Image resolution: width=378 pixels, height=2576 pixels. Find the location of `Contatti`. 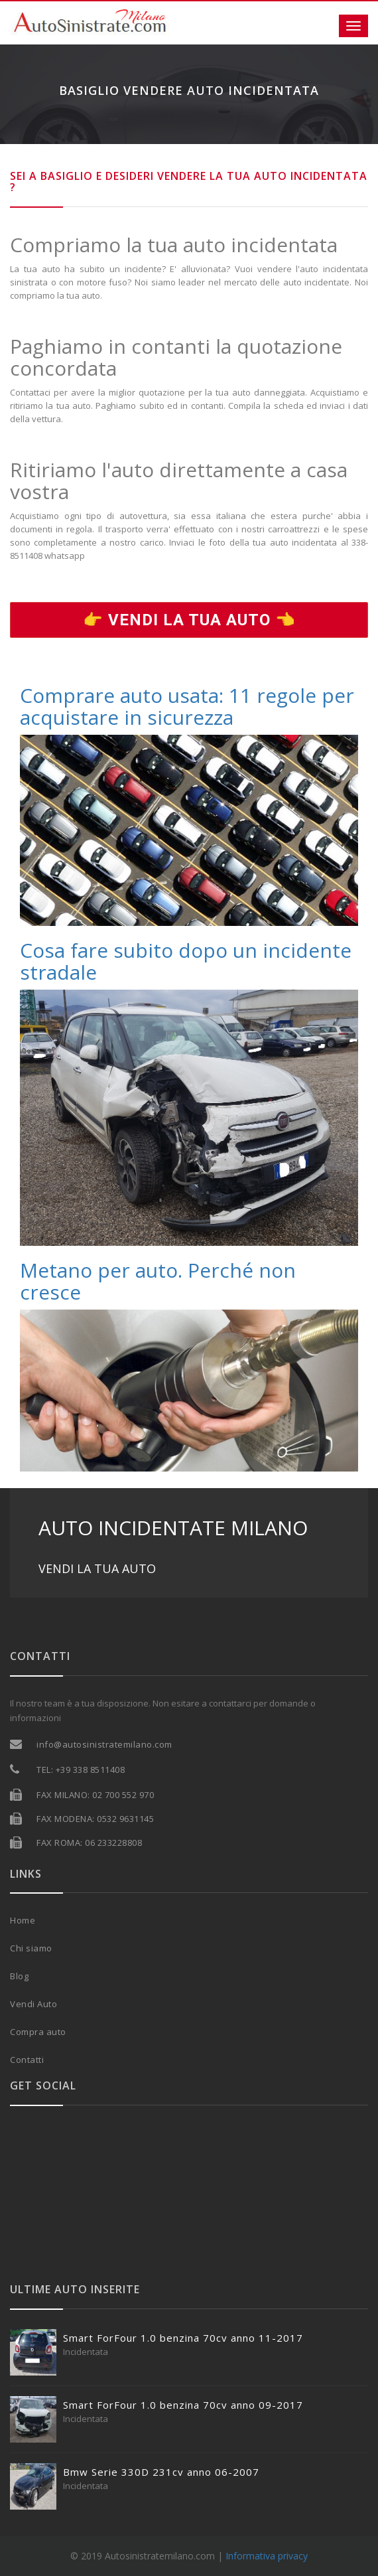

Contatti is located at coordinates (27, 2060).